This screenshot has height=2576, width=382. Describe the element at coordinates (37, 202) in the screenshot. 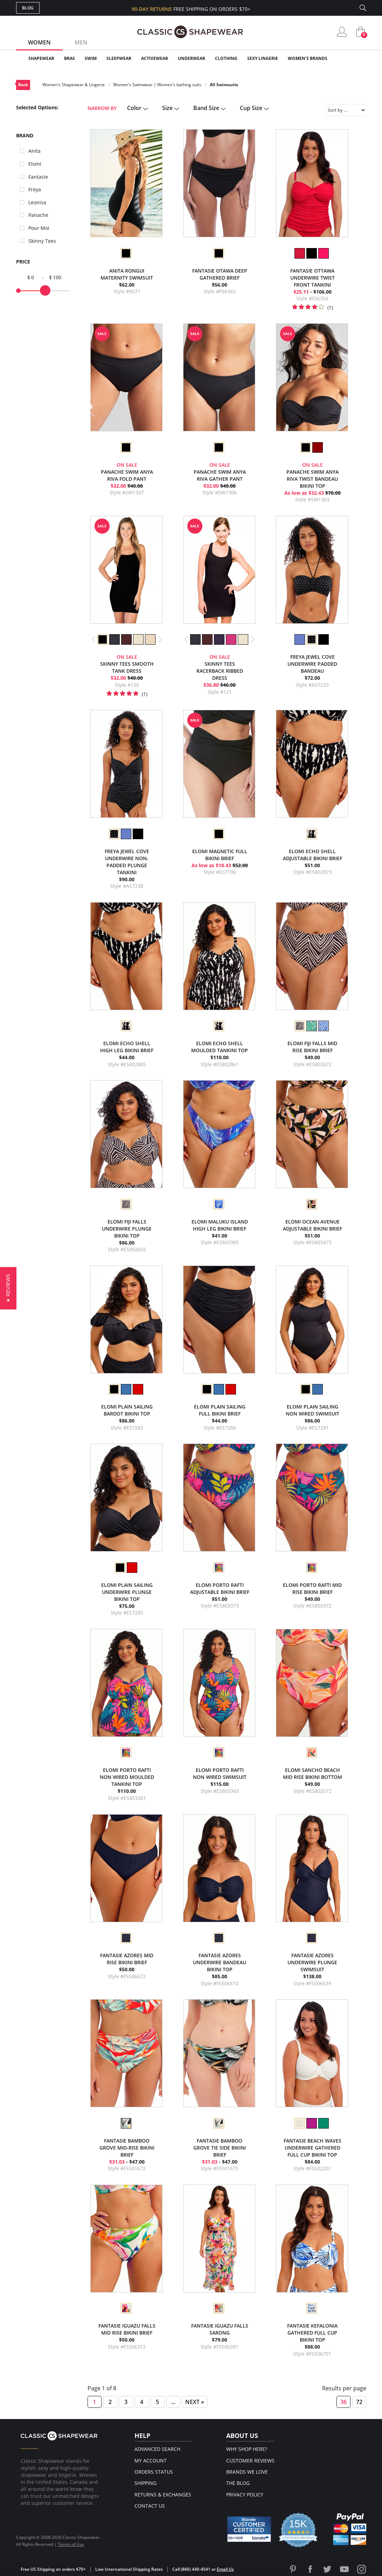

I see `Leonisa` at that location.